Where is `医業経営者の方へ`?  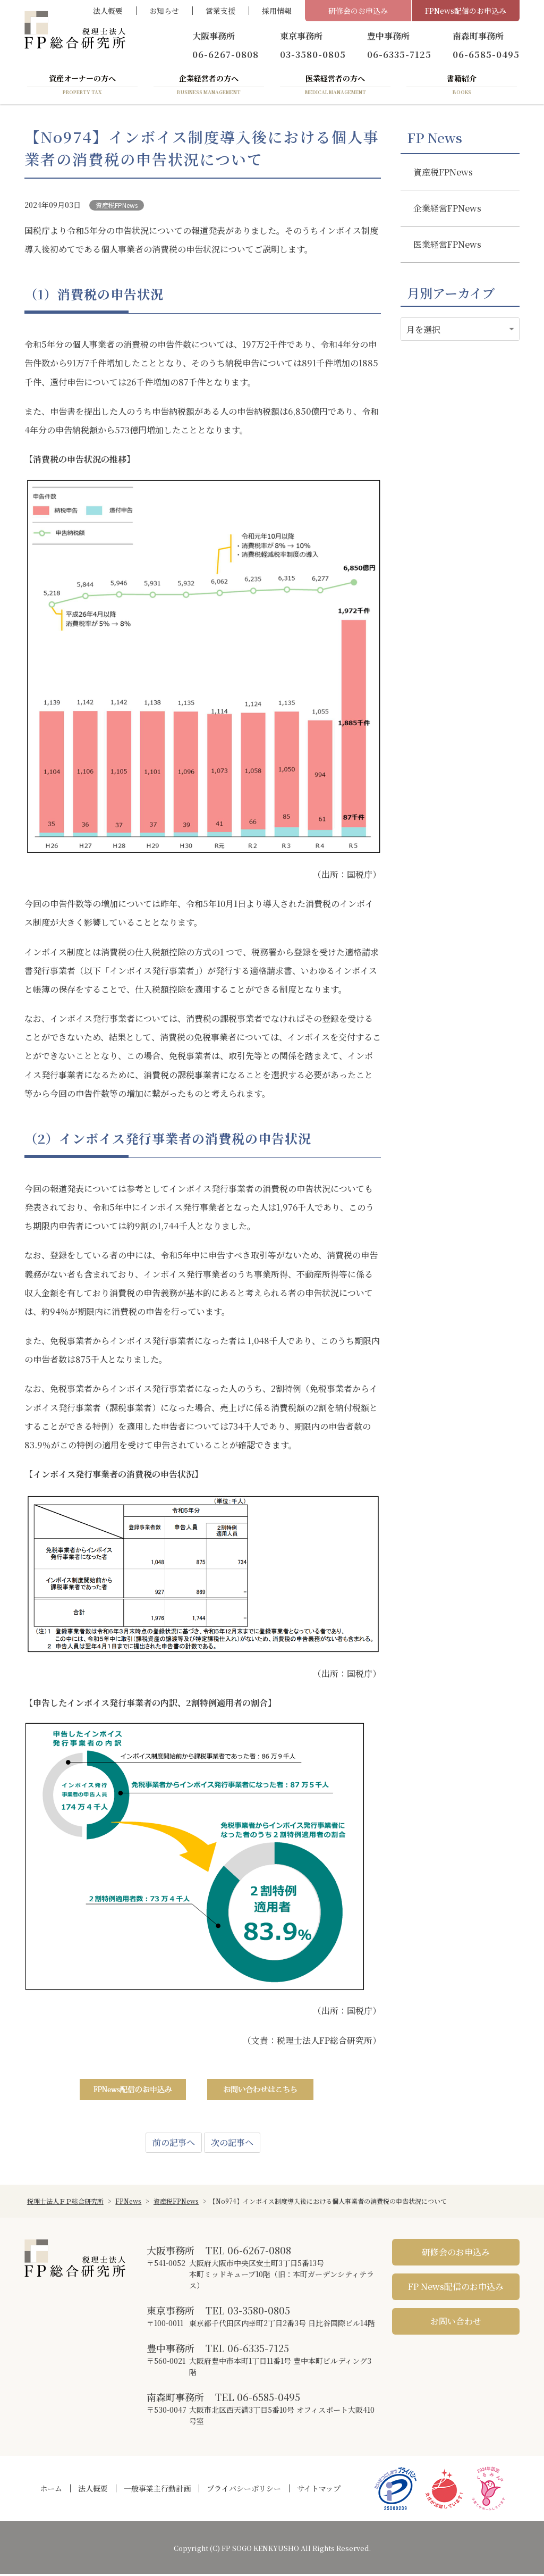 医業経営者の方へ is located at coordinates (335, 86).